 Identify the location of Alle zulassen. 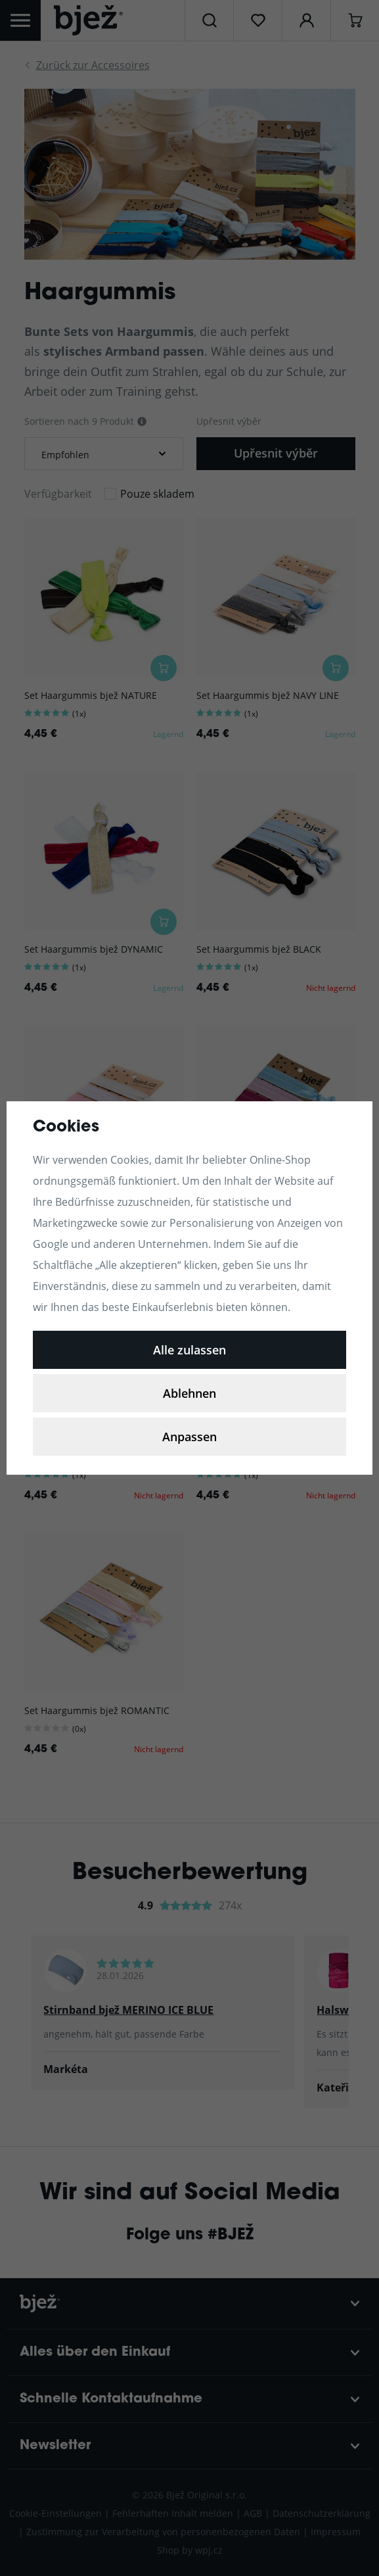
(189, 1350).